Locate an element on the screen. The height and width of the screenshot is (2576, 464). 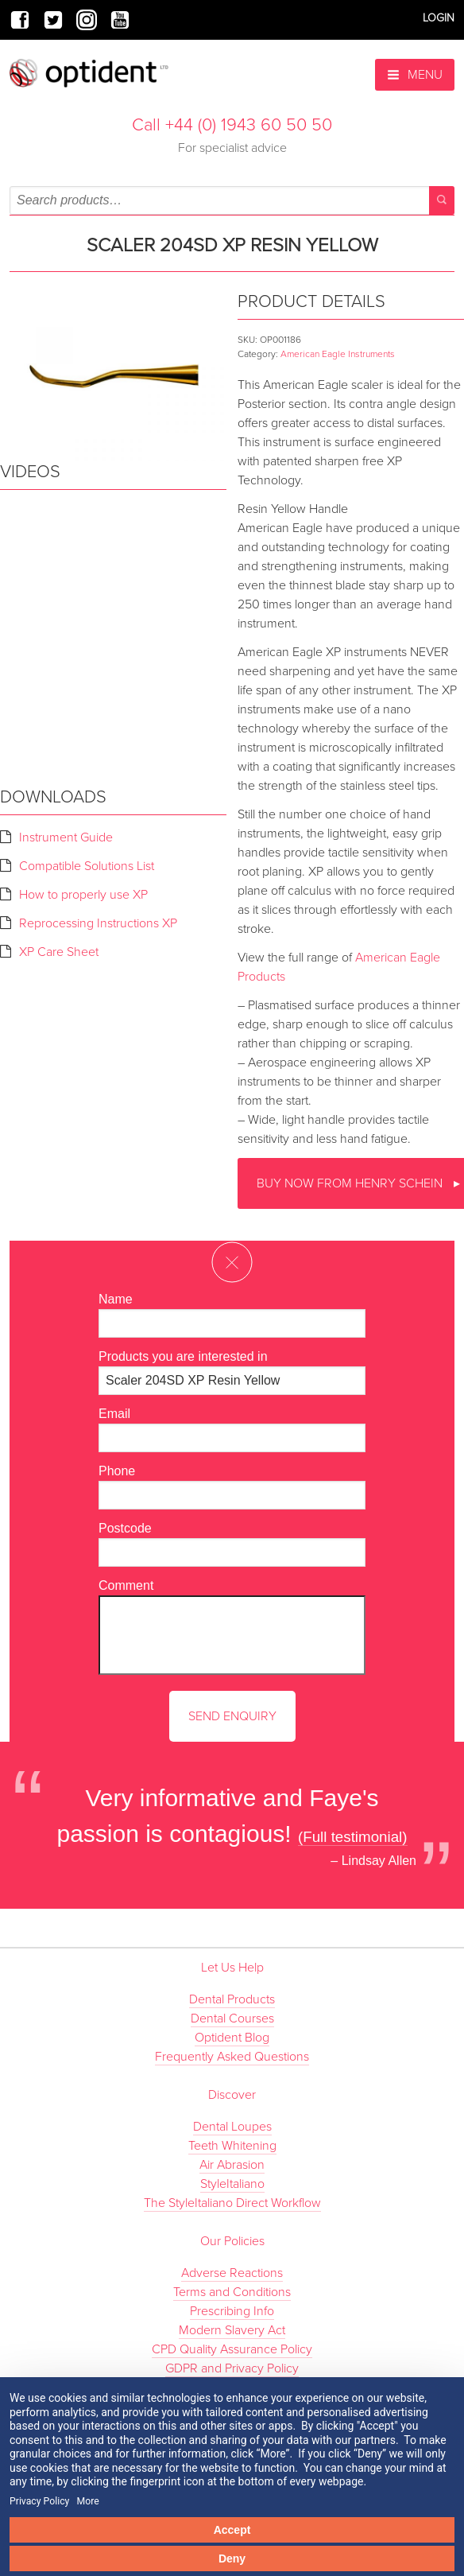
Dental Products is located at coordinates (232, 1999).